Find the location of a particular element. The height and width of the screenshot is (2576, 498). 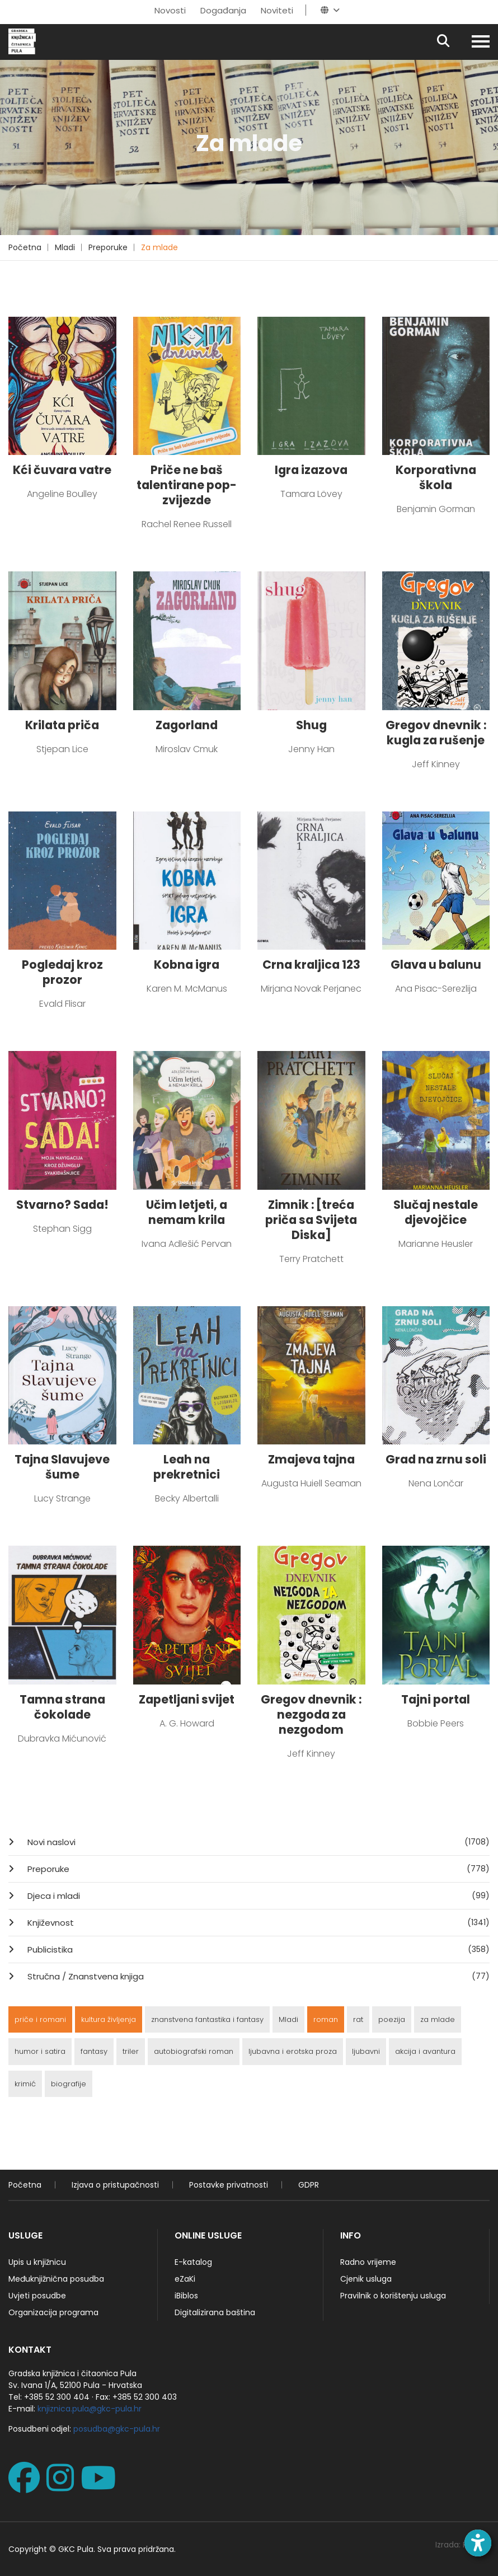

akcija i avantura is located at coordinates (425, 2051).